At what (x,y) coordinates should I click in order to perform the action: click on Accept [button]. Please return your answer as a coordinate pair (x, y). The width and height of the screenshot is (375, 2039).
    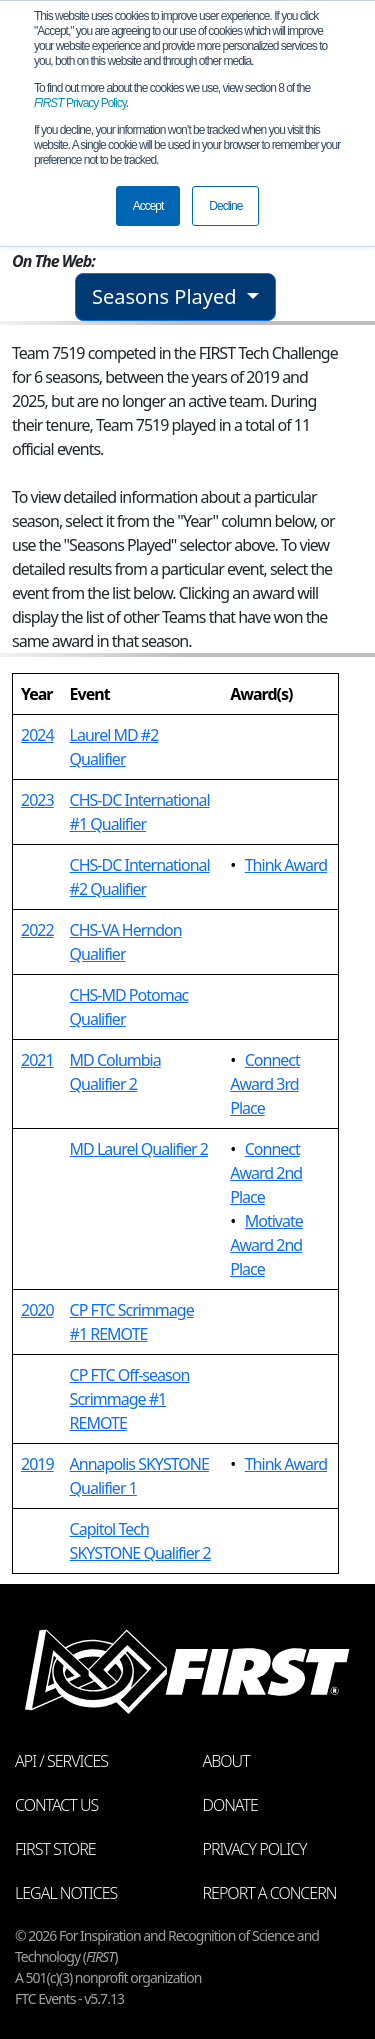
    Looking at the image, I should click on (148, 206).